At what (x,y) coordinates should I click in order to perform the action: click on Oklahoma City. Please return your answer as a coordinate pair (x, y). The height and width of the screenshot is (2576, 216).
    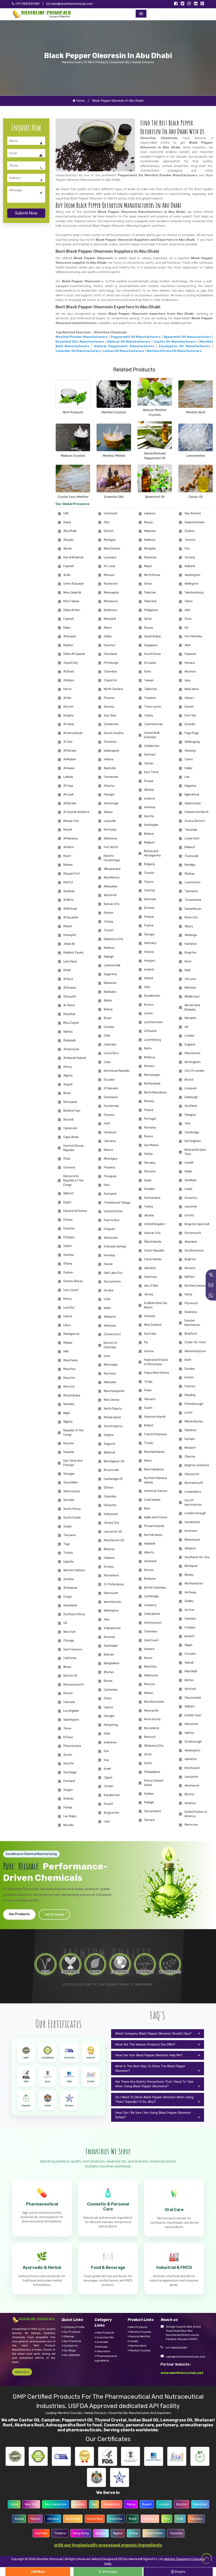
    Looking at the image, I should click on (110, 939).